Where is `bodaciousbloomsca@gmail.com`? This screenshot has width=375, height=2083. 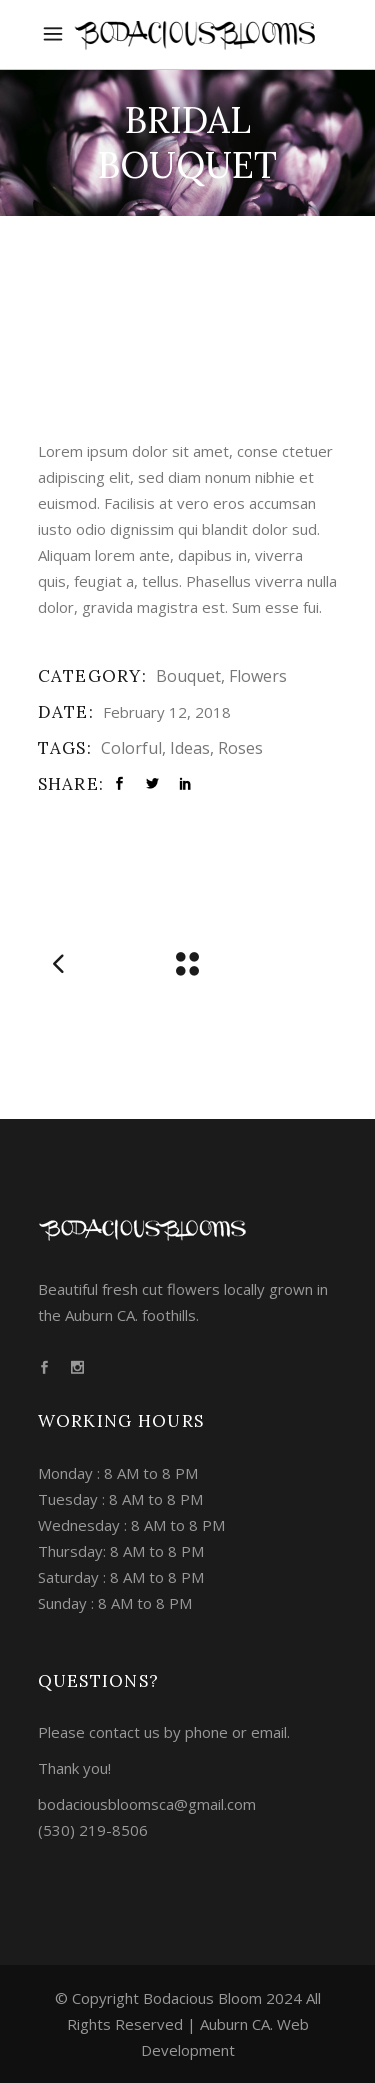
bodaciousbloomsca@gmail.com is located at coordinates (147, 1804).